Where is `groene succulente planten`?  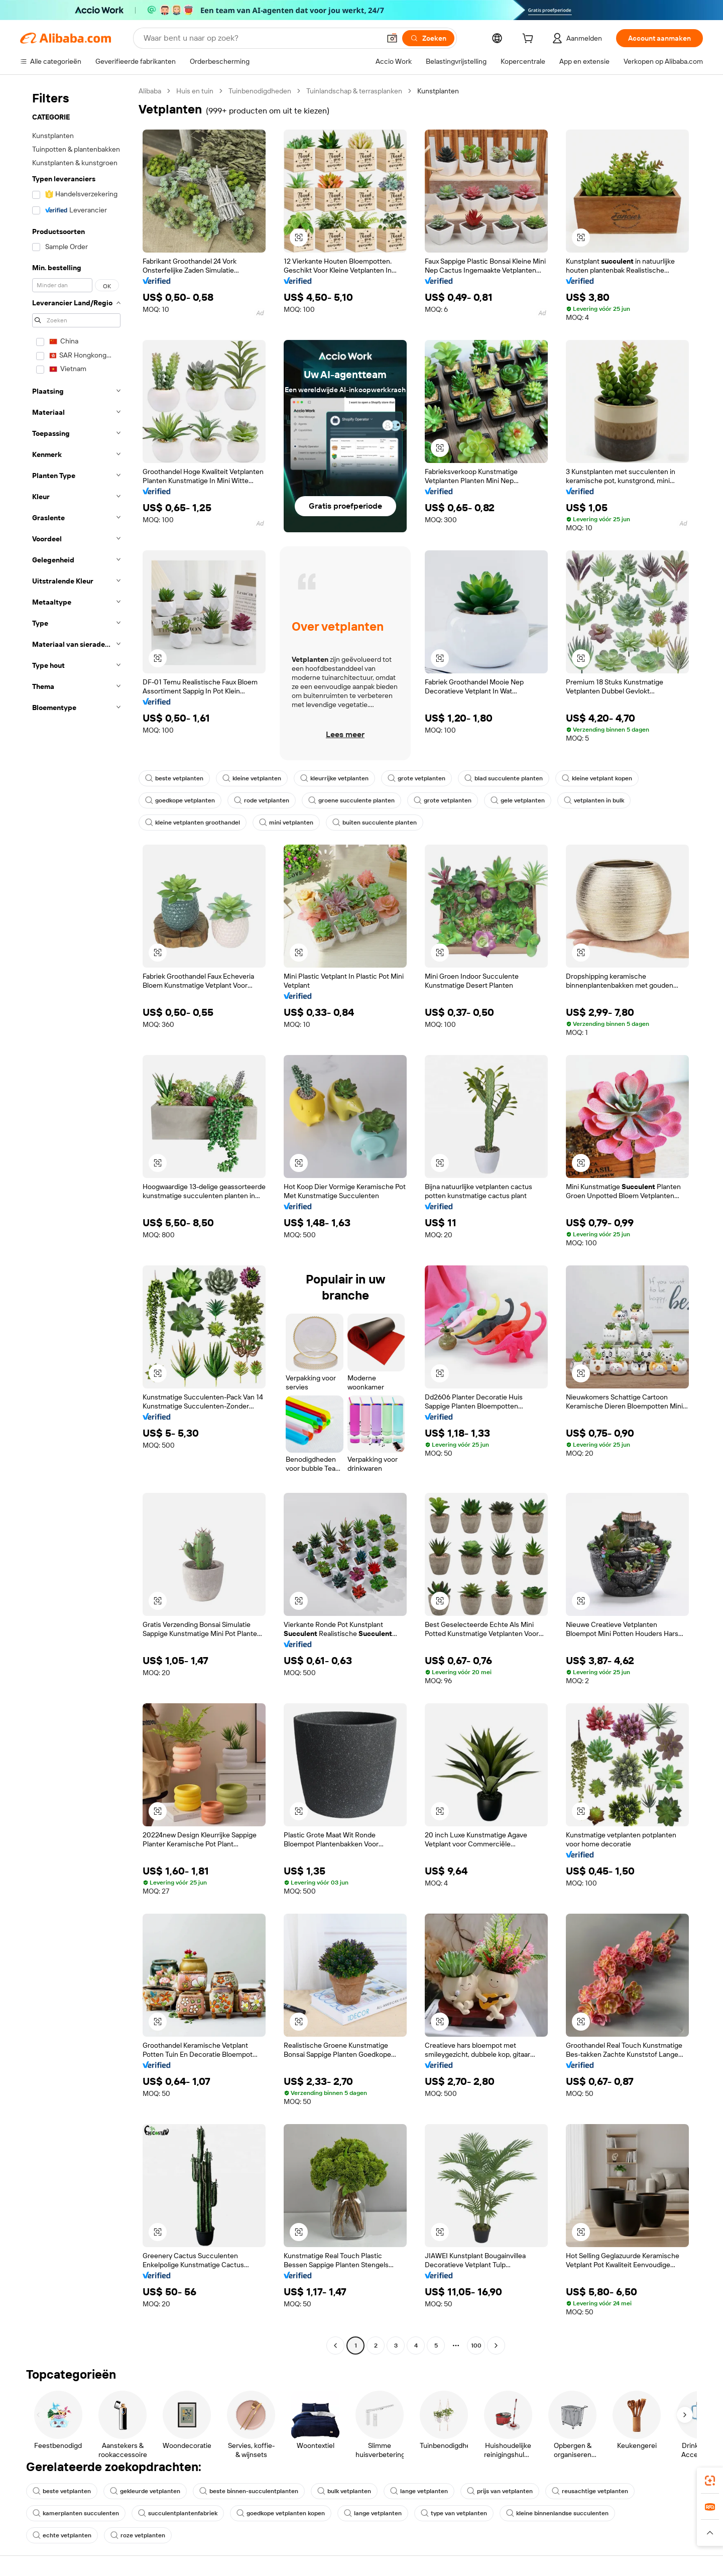 groene succulente planten is located at coordinates (351, 800).